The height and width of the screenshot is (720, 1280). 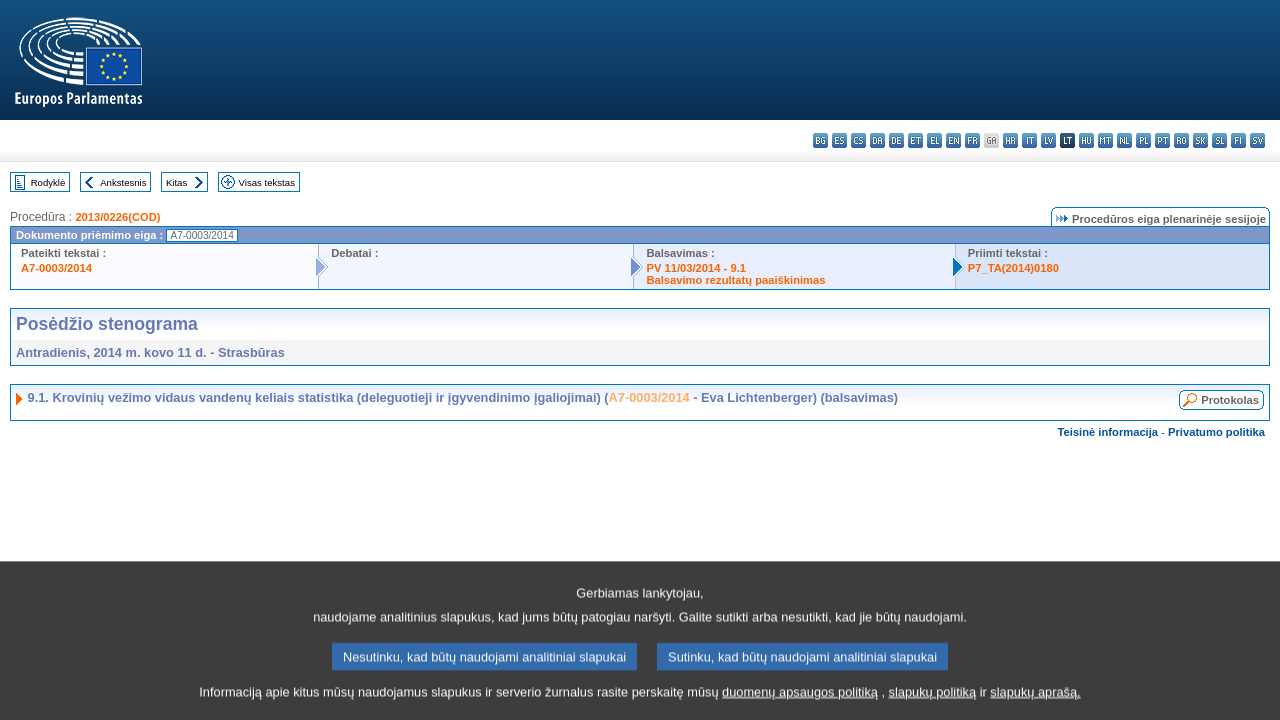 What do you see at coordinates (1257, 140) in the screenshot?
I see `sv - svenska` at bounding box center [1257, 140].